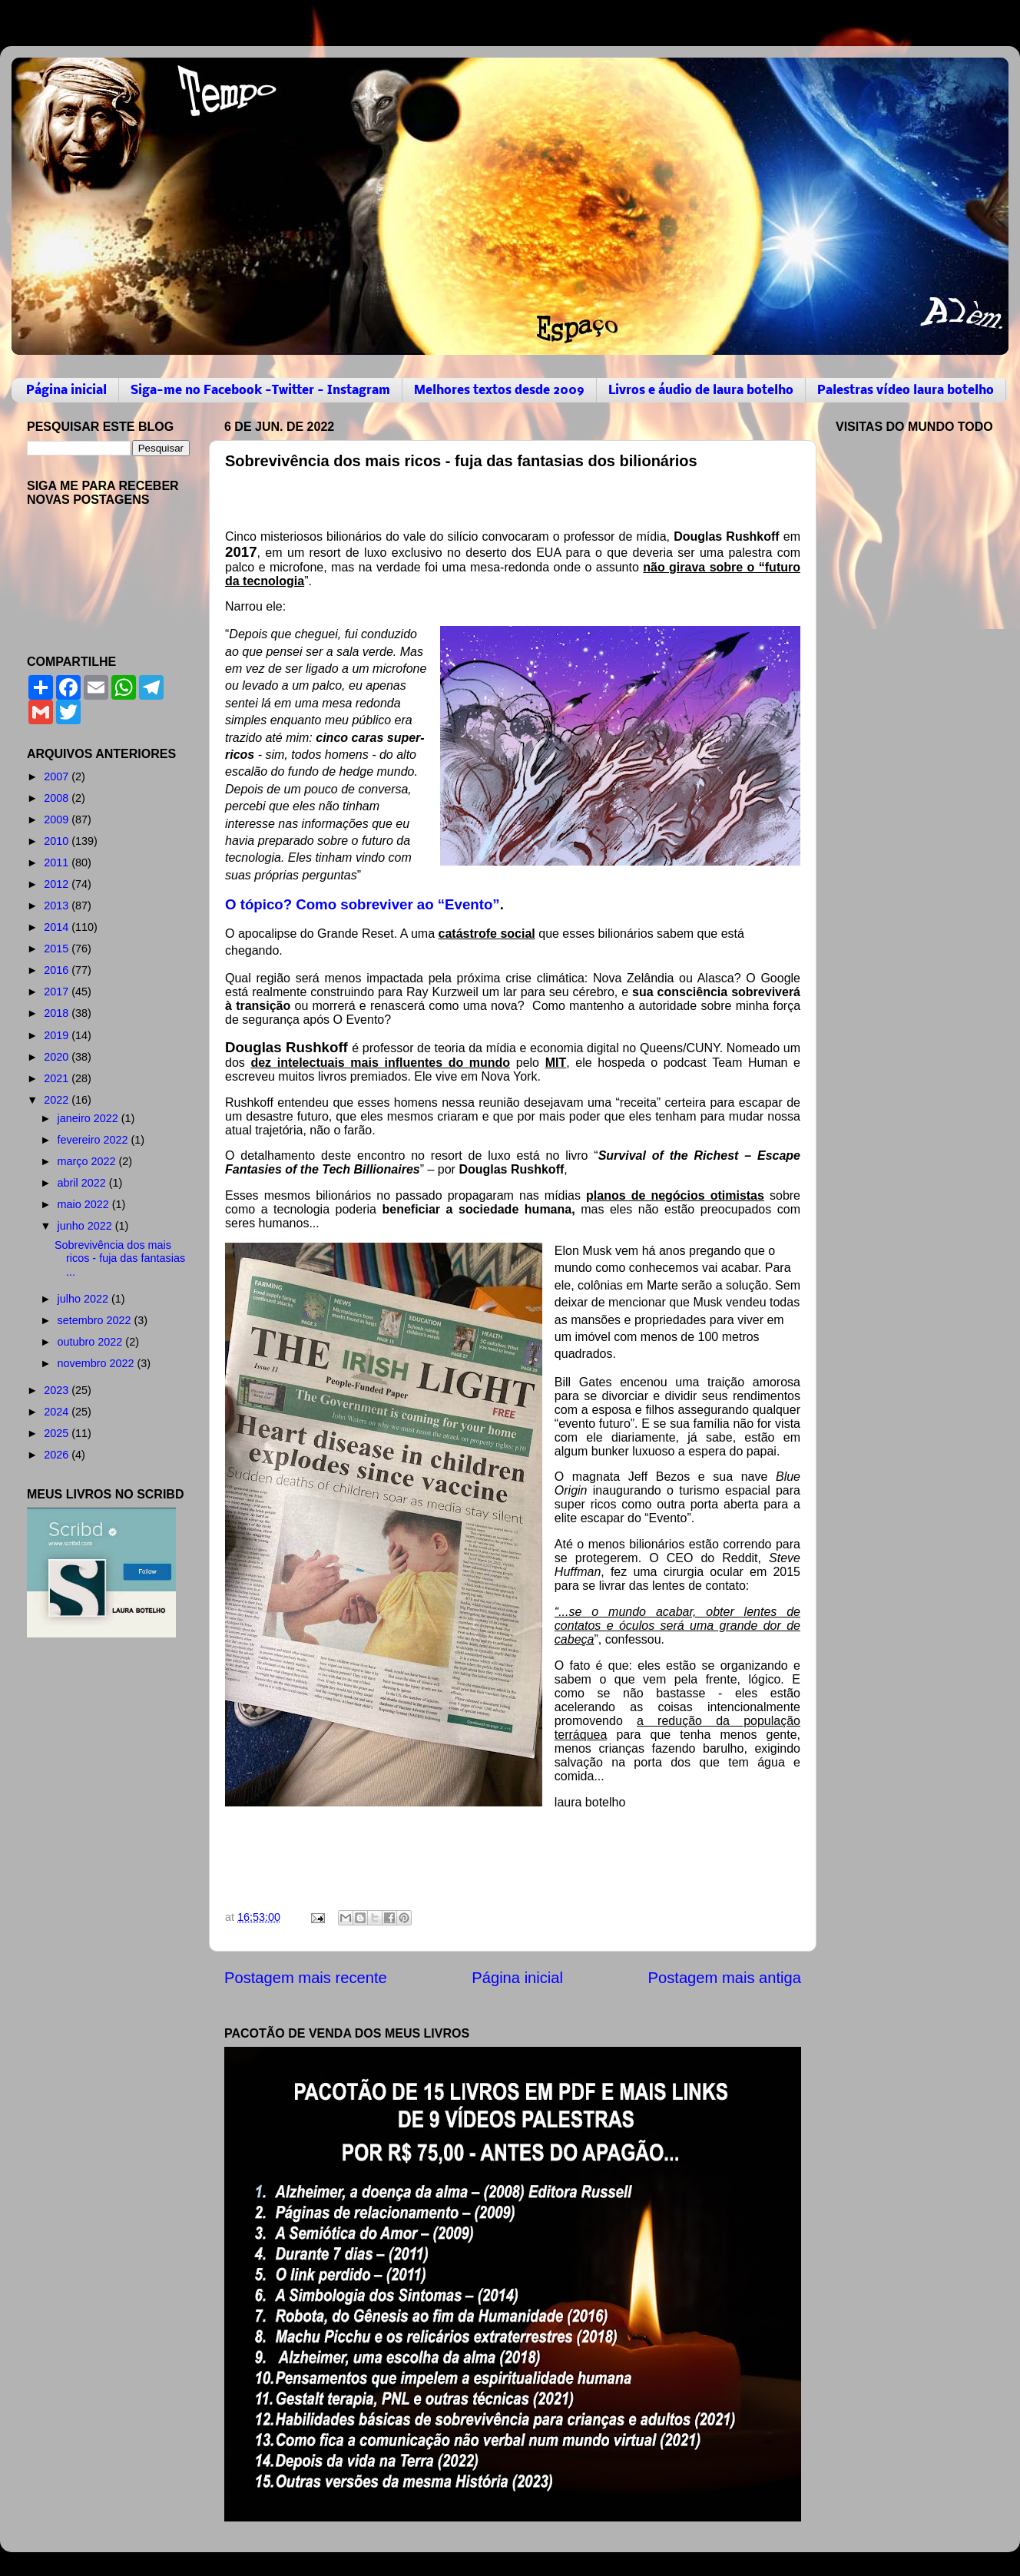 Image resolution: width=1020 pixels, height=2576 pixels. I want to click on janeiro 2022, so click(89, 1118).